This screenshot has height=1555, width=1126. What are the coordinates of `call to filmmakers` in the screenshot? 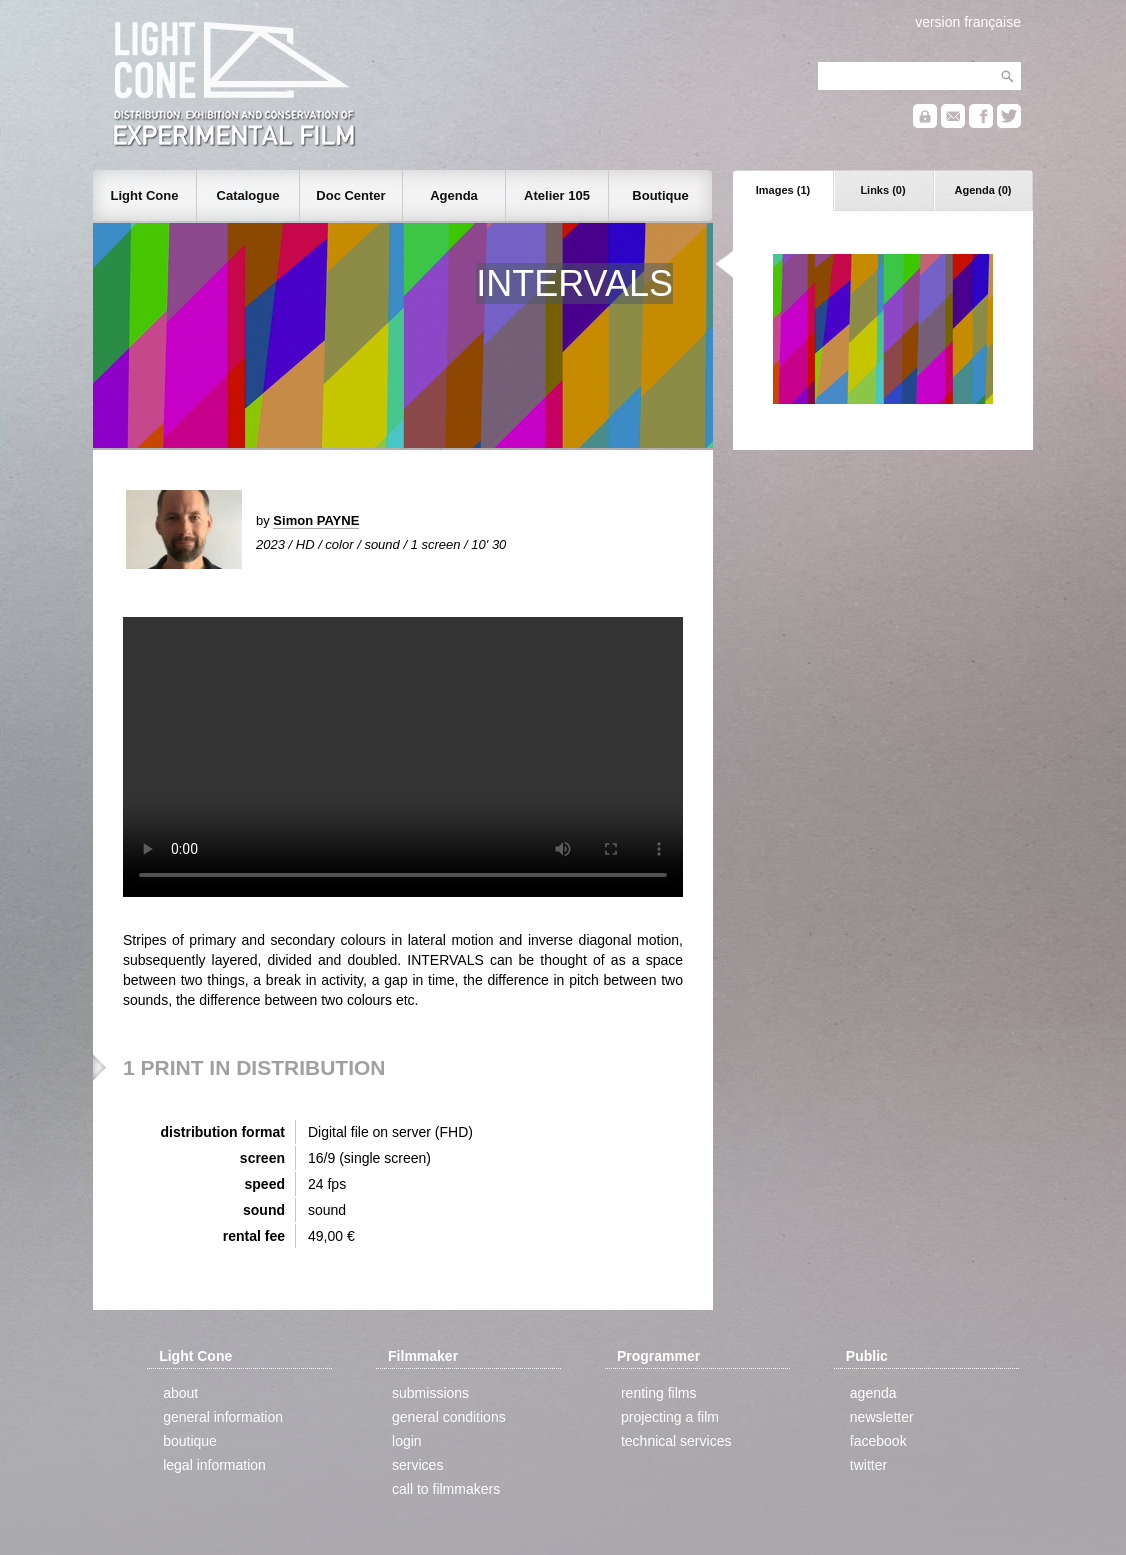 It's located at (446, 1489).